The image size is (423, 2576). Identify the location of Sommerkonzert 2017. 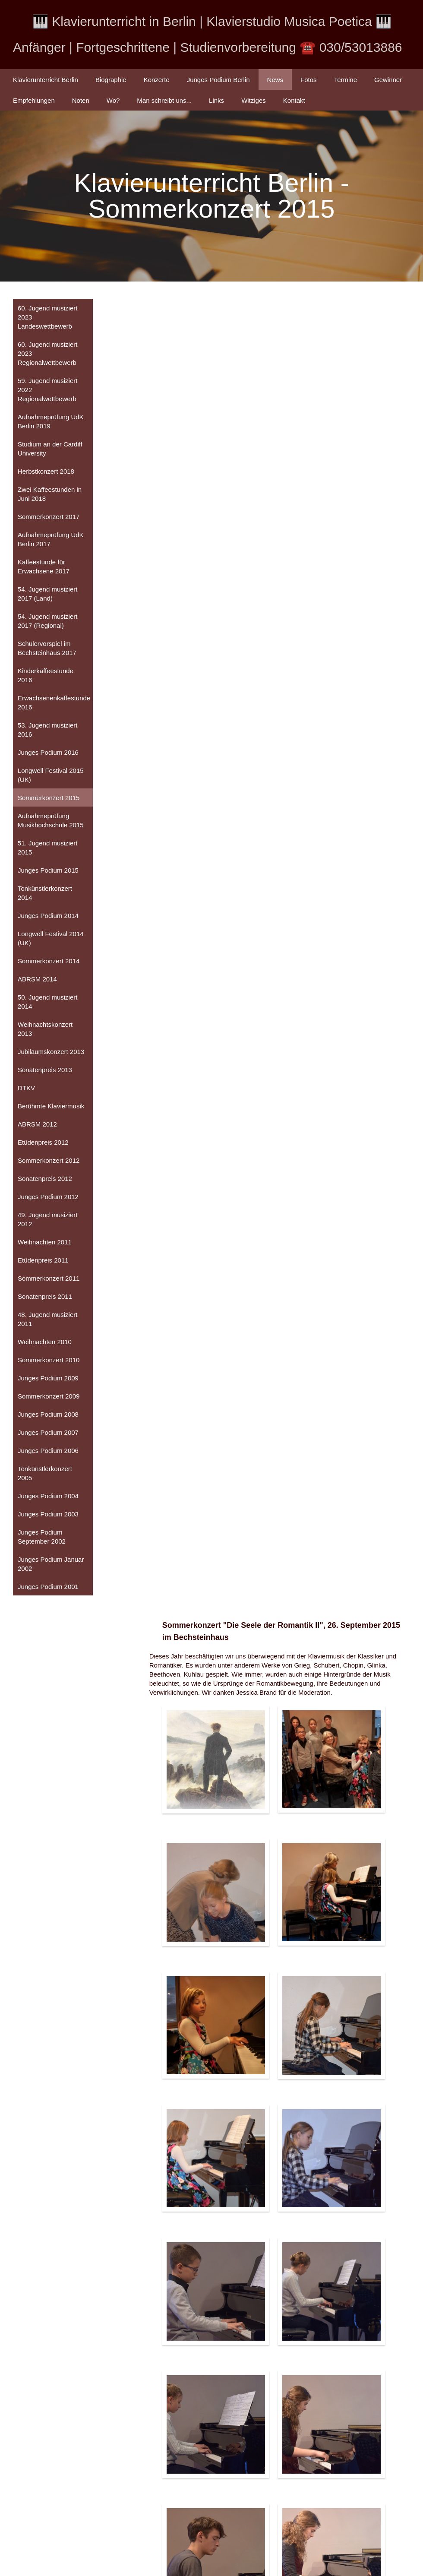
(48, 518).